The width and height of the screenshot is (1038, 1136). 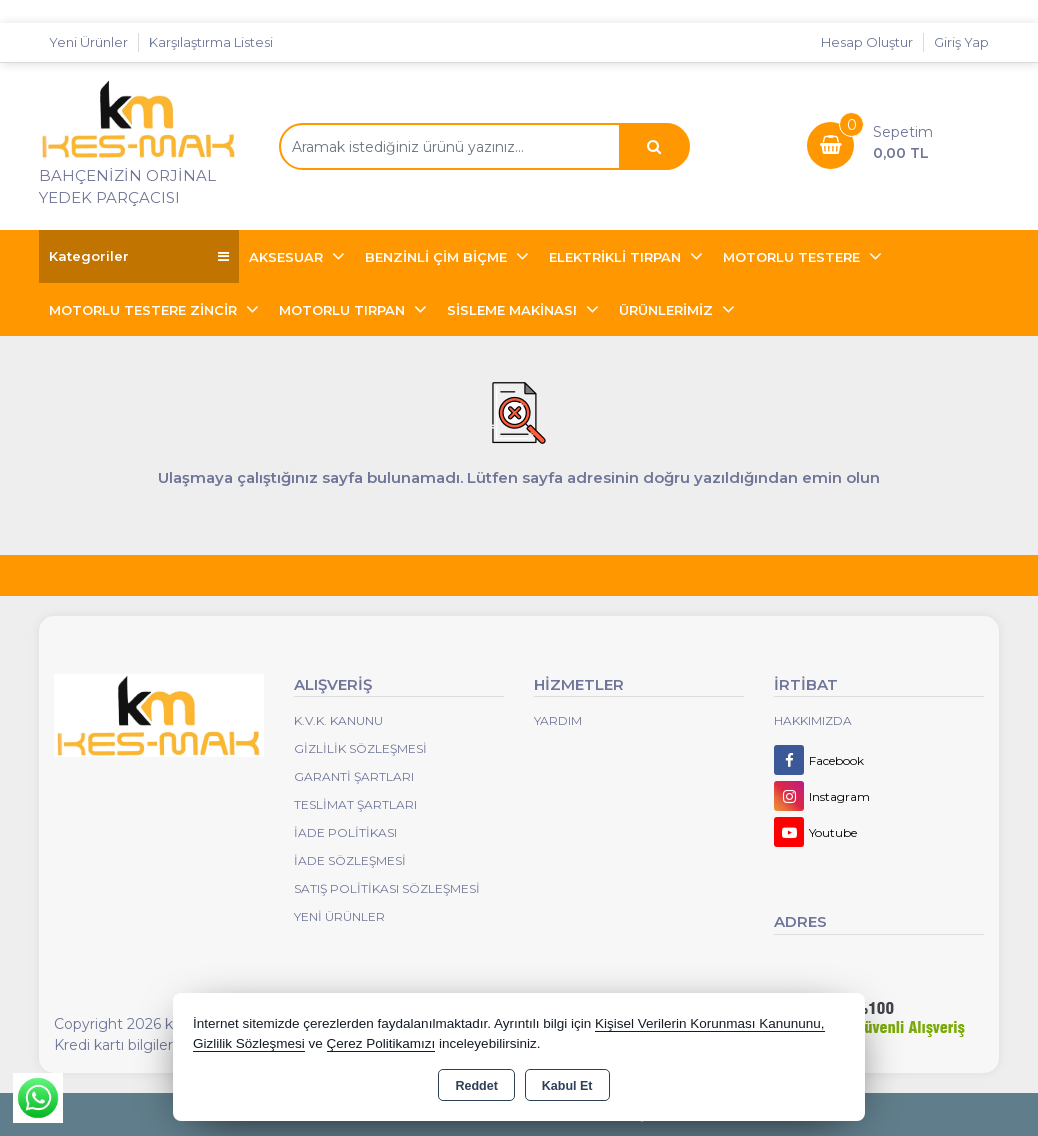 I want to click on Yardım, so click(x=558, y=720).